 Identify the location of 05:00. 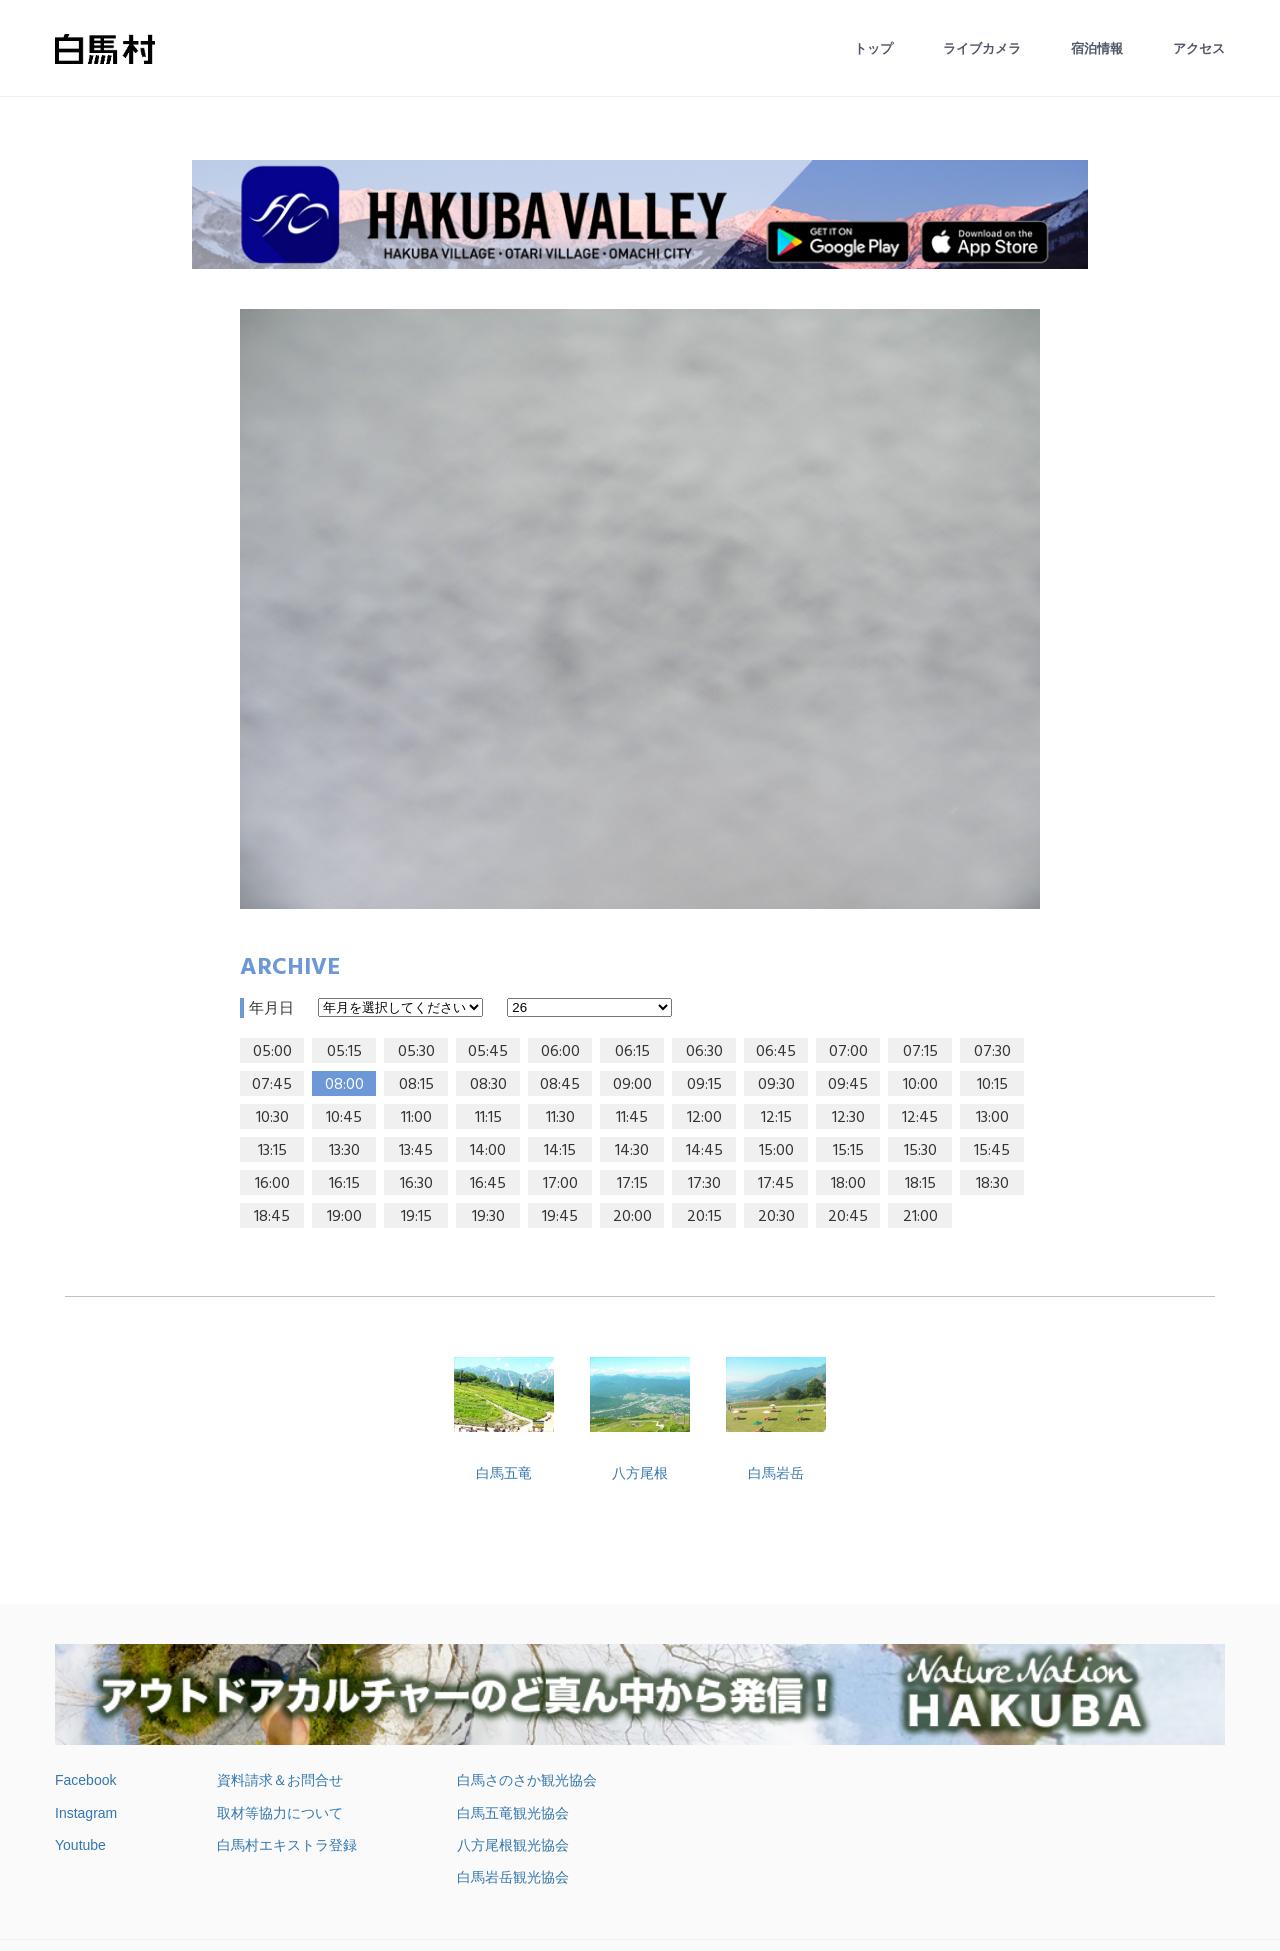
(272, 1052).